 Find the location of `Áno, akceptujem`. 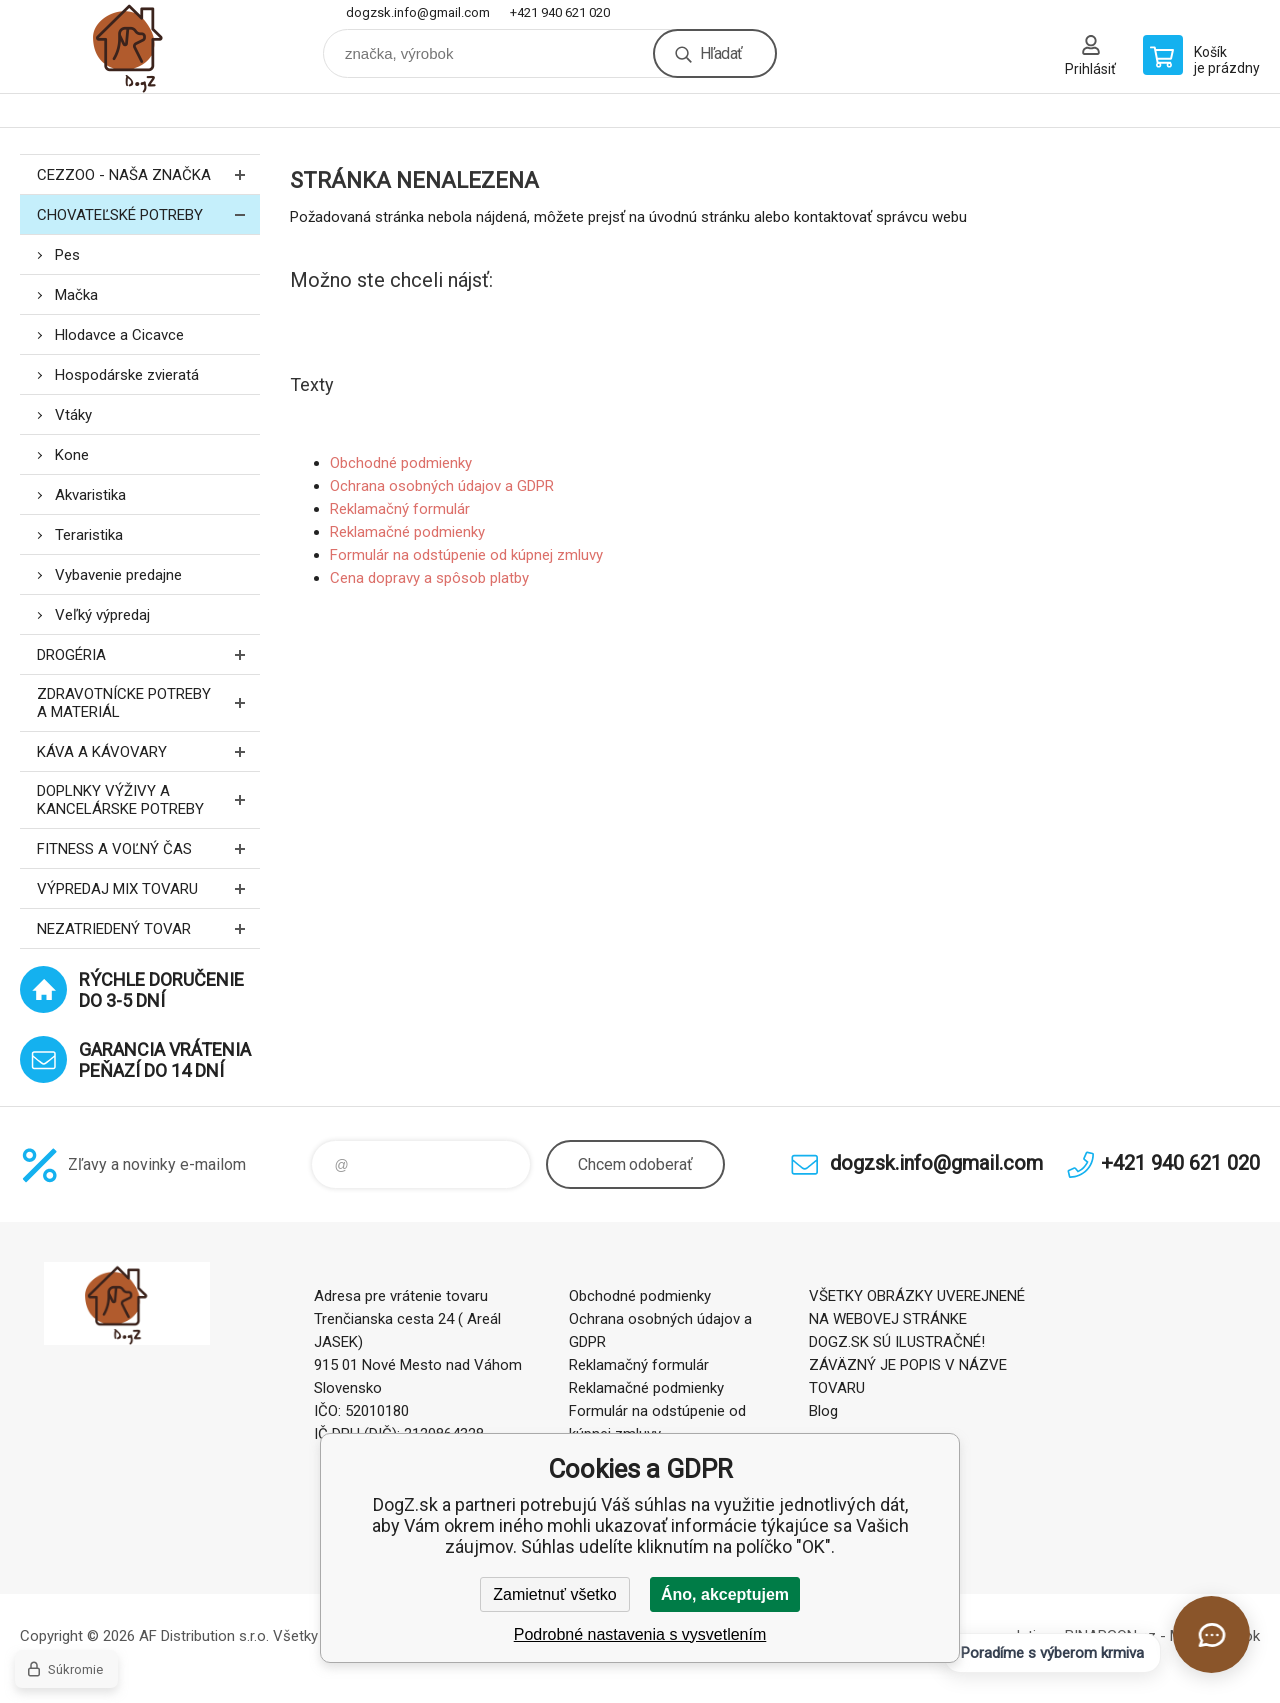

Áno, akceptujem is located at coordinates (725, 1594).